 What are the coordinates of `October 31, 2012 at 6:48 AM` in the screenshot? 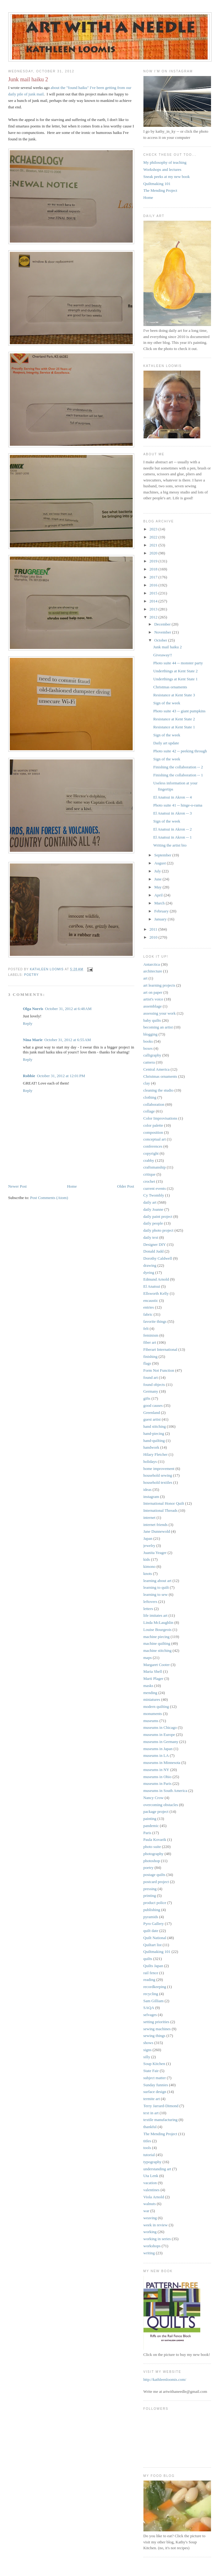 It's located at (68, 1008).